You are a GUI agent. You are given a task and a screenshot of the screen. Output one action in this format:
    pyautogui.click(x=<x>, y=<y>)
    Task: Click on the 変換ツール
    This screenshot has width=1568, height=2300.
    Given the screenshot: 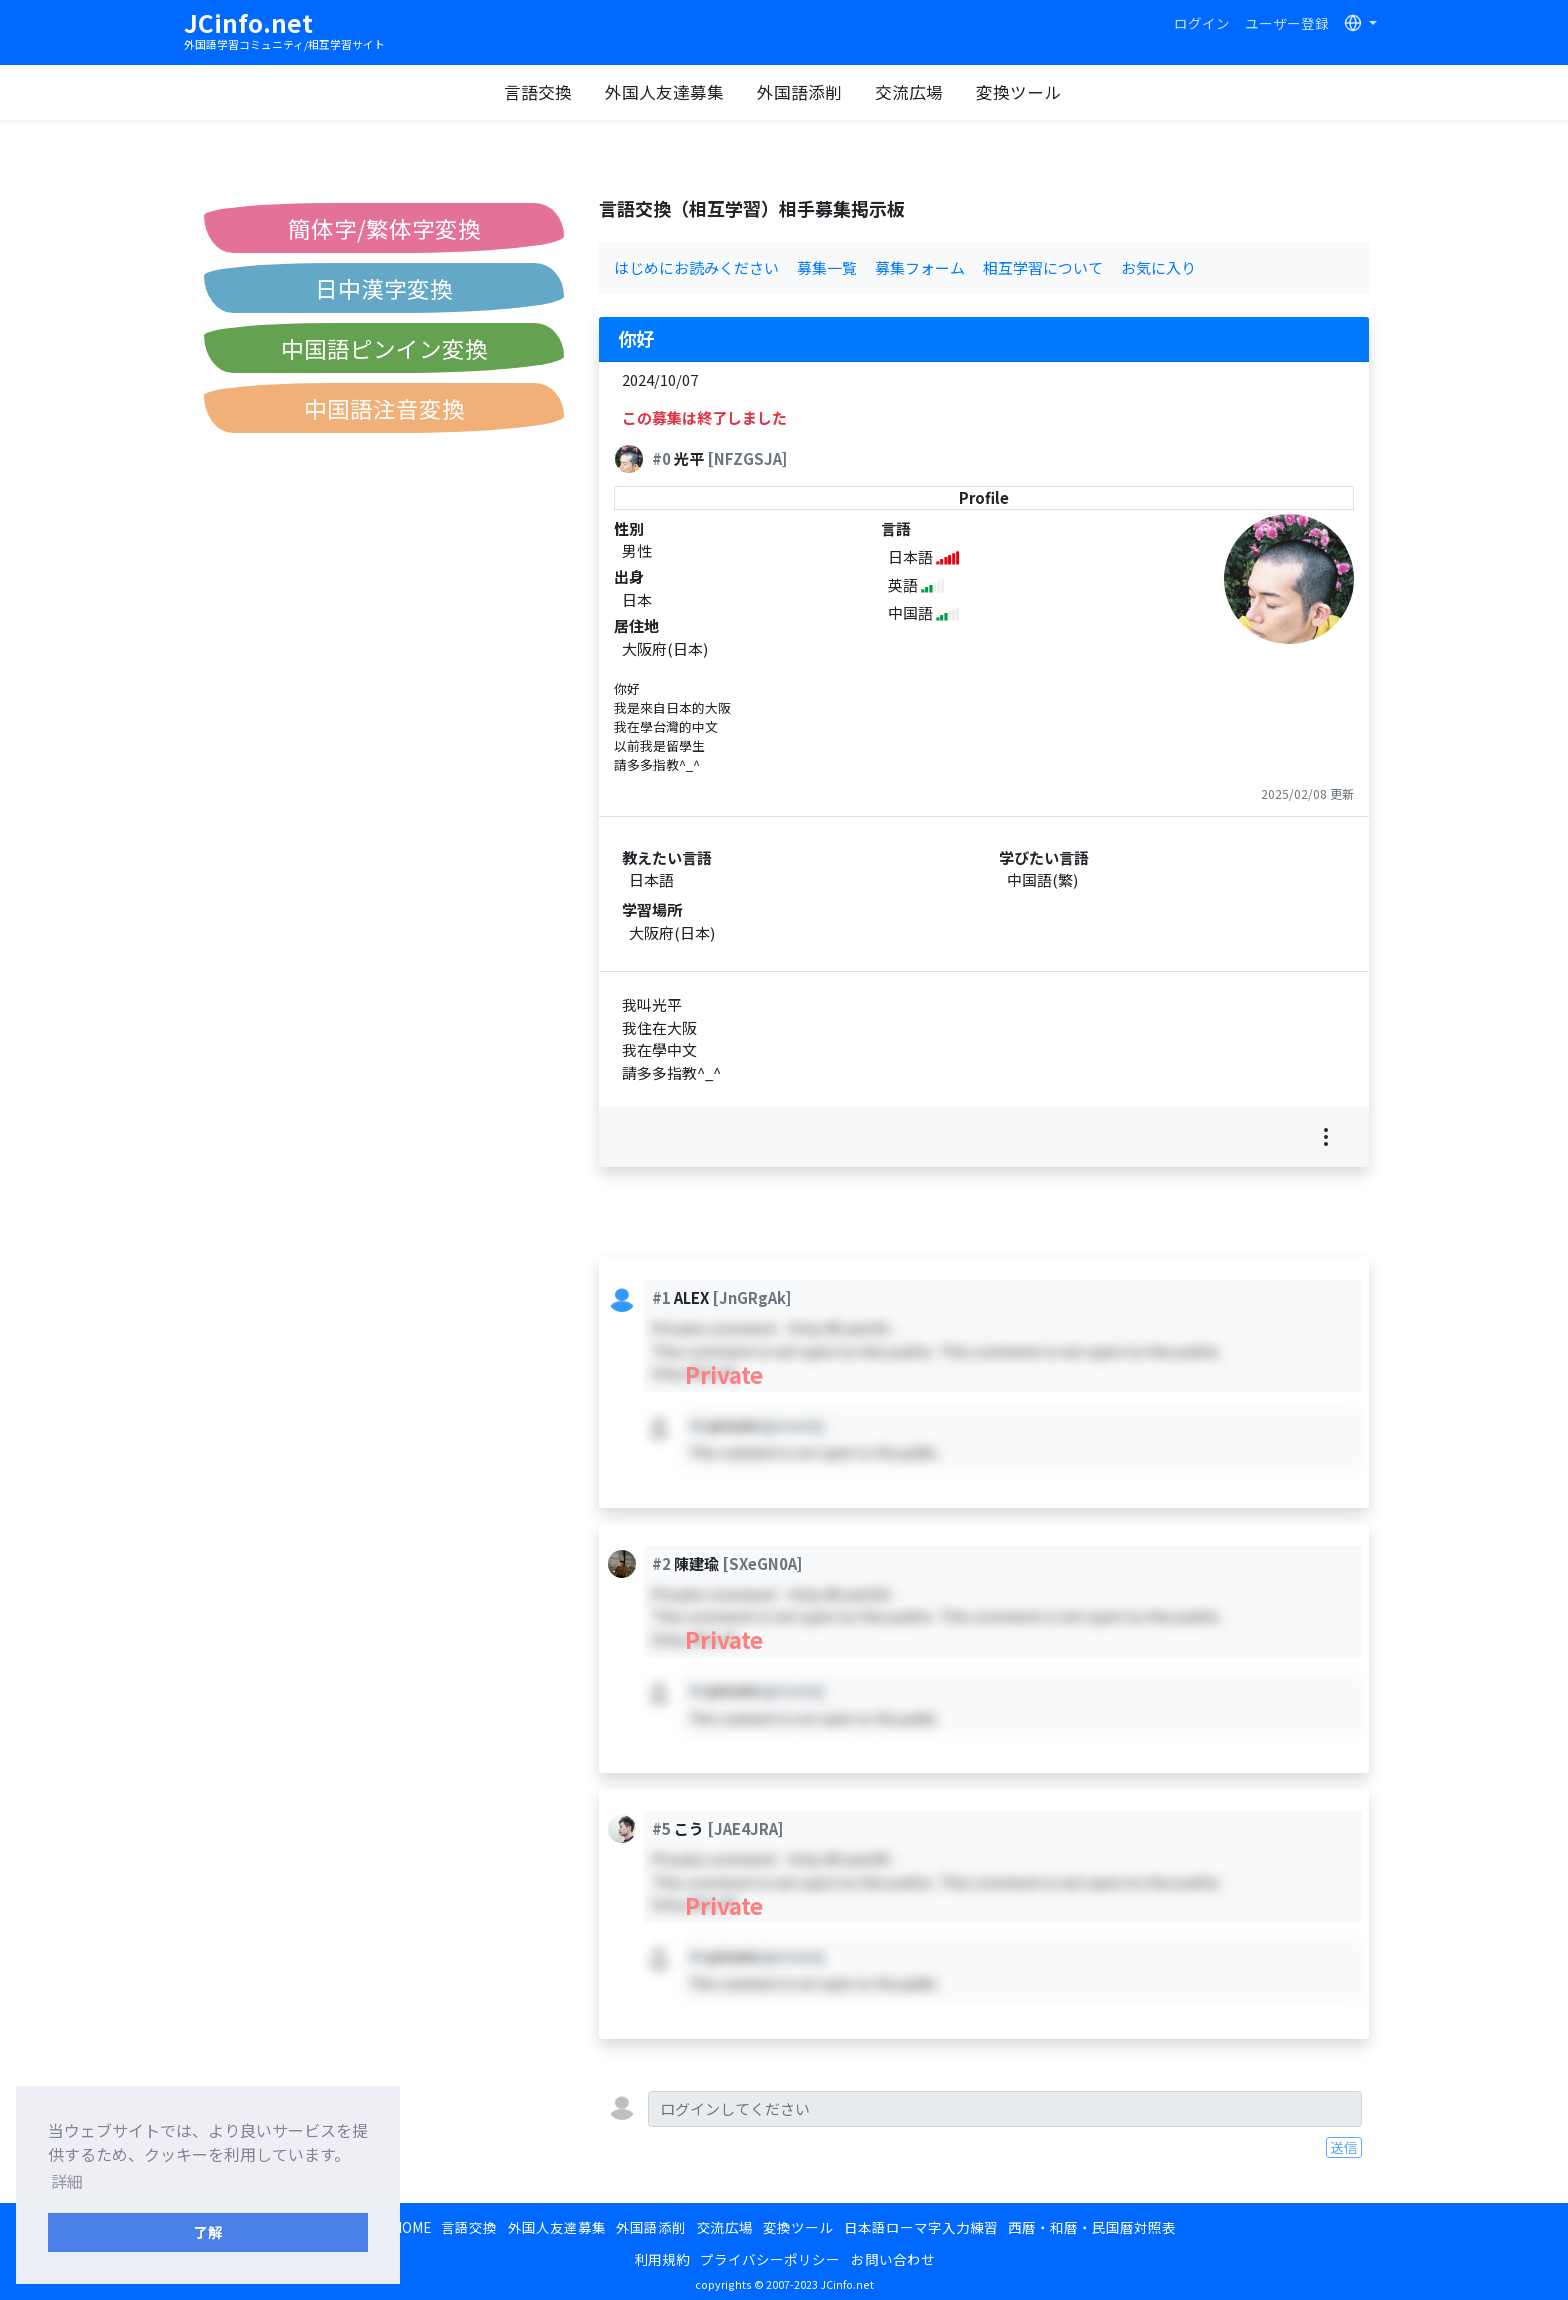 What is the action you would take?
    pyautogui.click(x=1018, y=92)
    